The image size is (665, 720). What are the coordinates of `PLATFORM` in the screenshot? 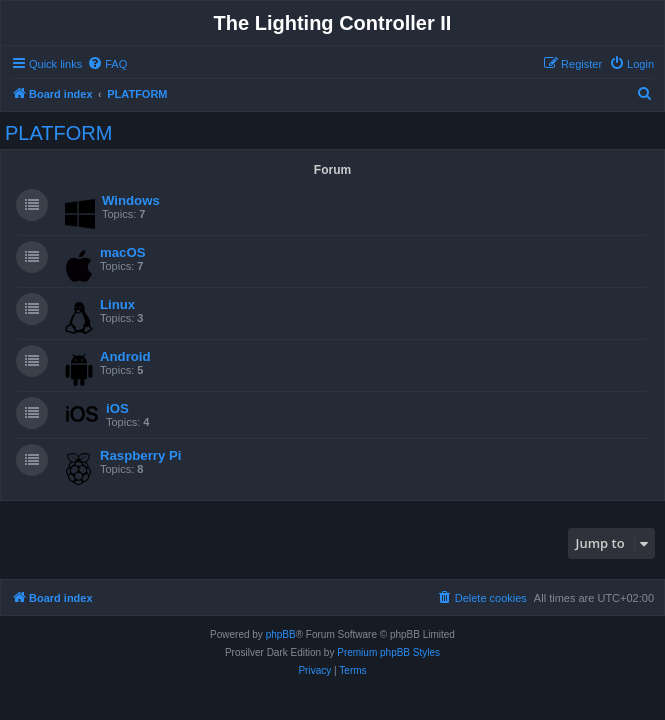 It's located at (58, 133).